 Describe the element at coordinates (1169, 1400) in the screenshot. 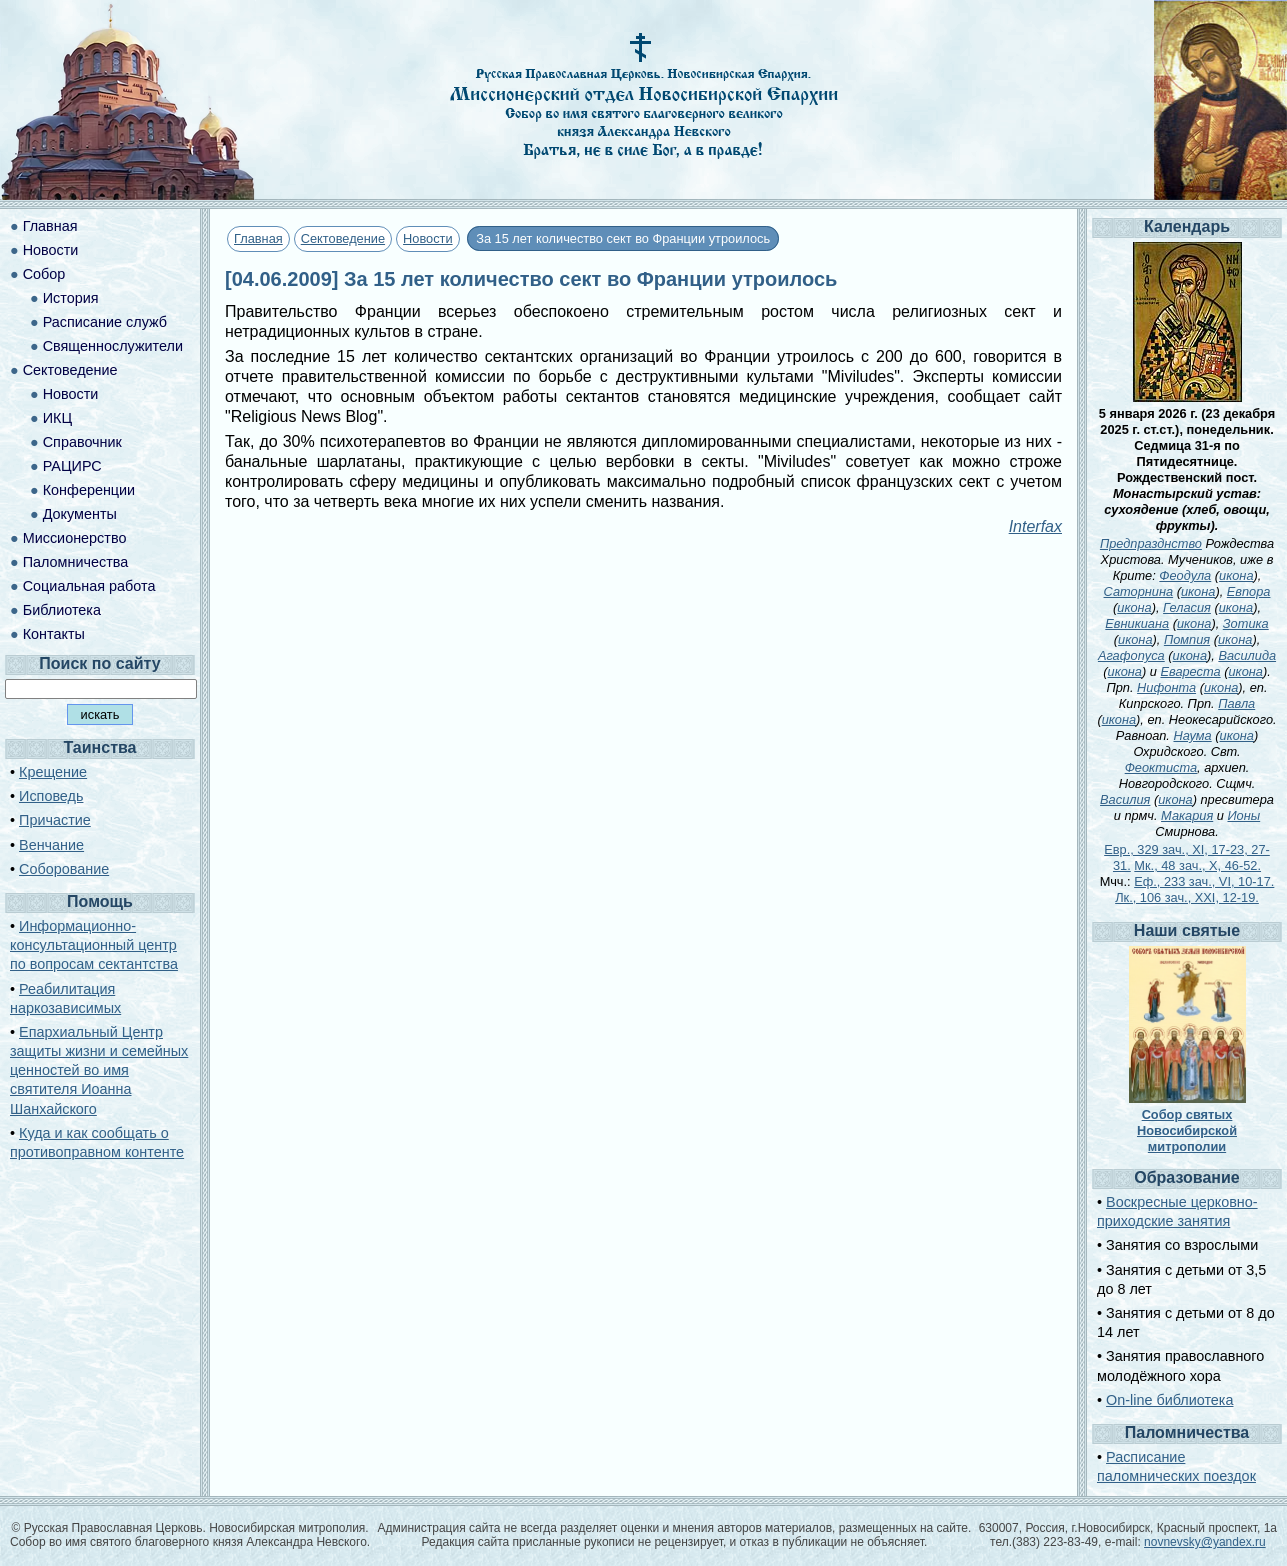

I see `On-line библиотека` at that location.